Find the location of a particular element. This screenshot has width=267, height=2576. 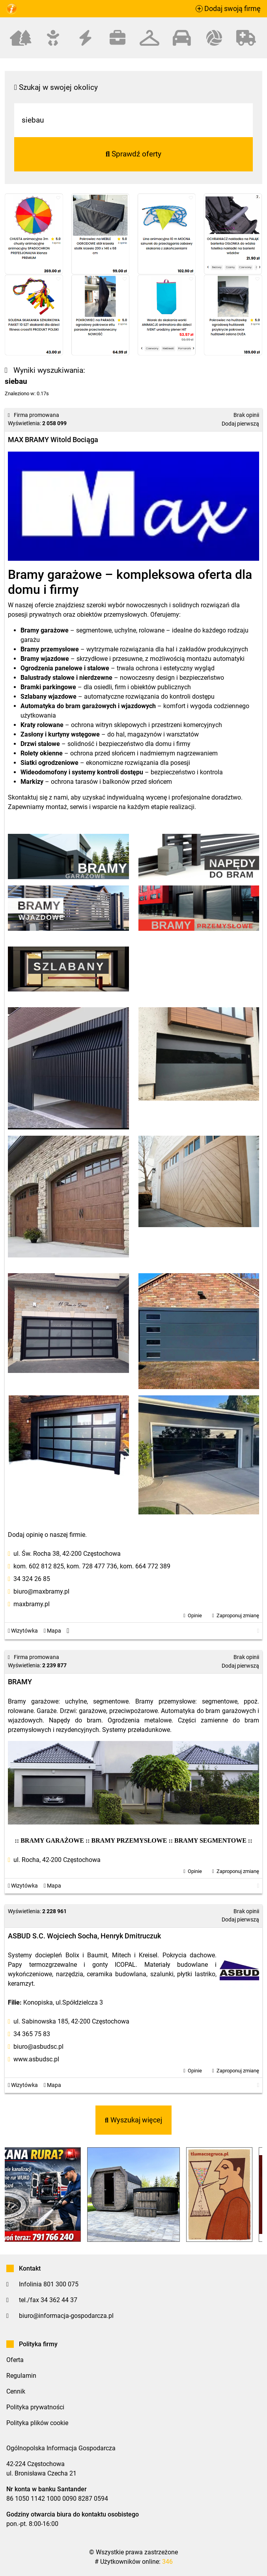

maxbramy.pl is located at coordinates (31, 1604).